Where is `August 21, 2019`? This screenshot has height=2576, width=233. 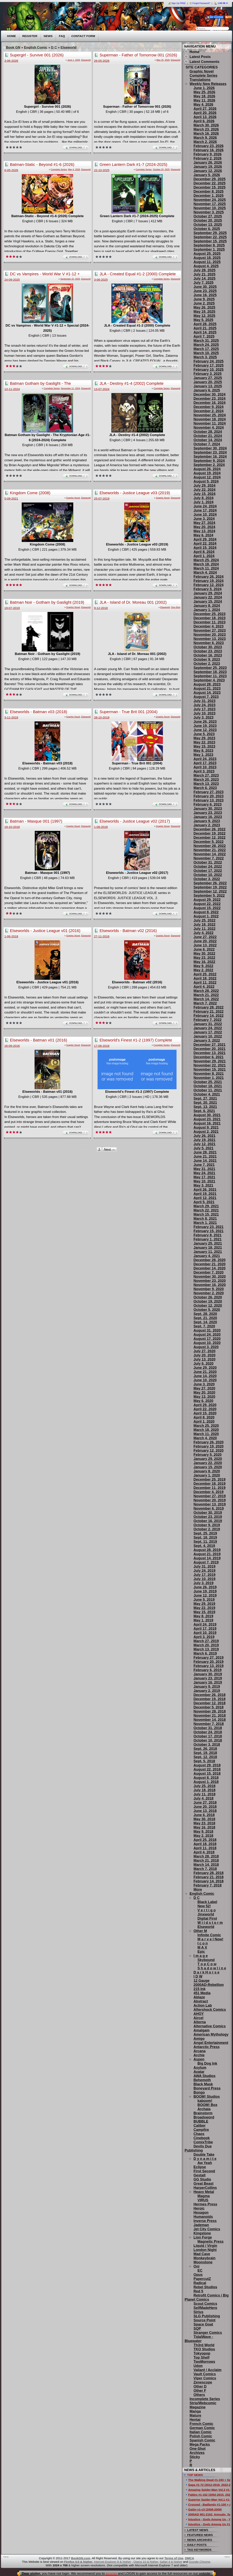
August 21, 2019 is located at coordinates (207, 1554).